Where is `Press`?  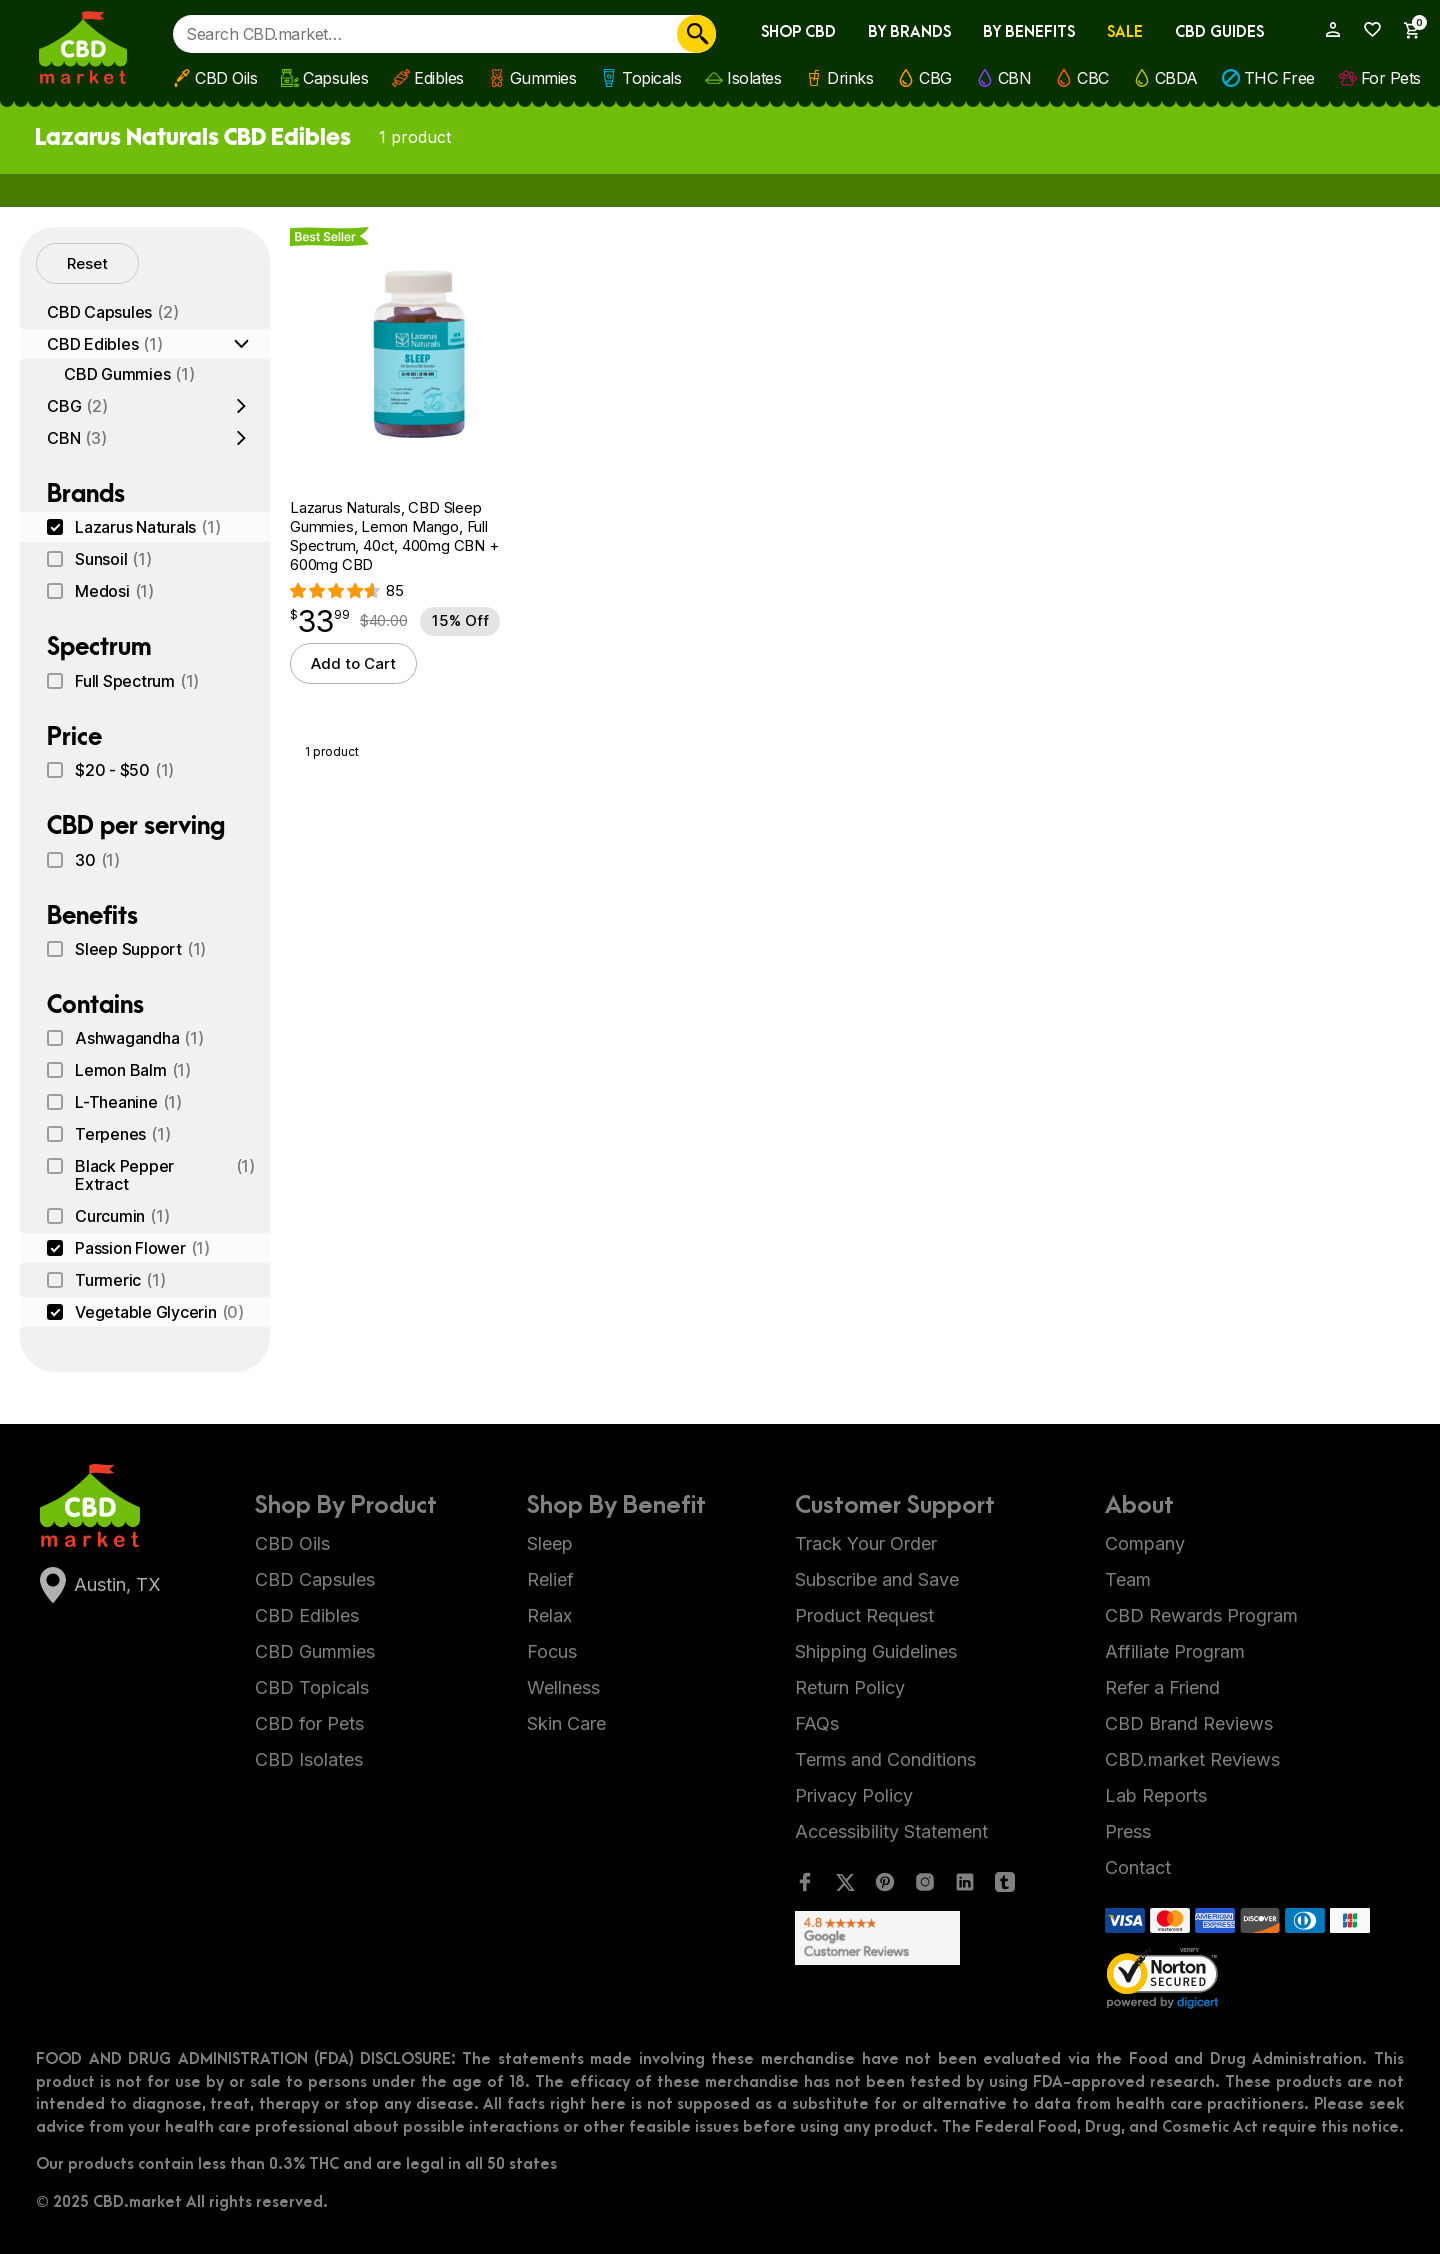
Press is located at coordinates (1128, 1831).